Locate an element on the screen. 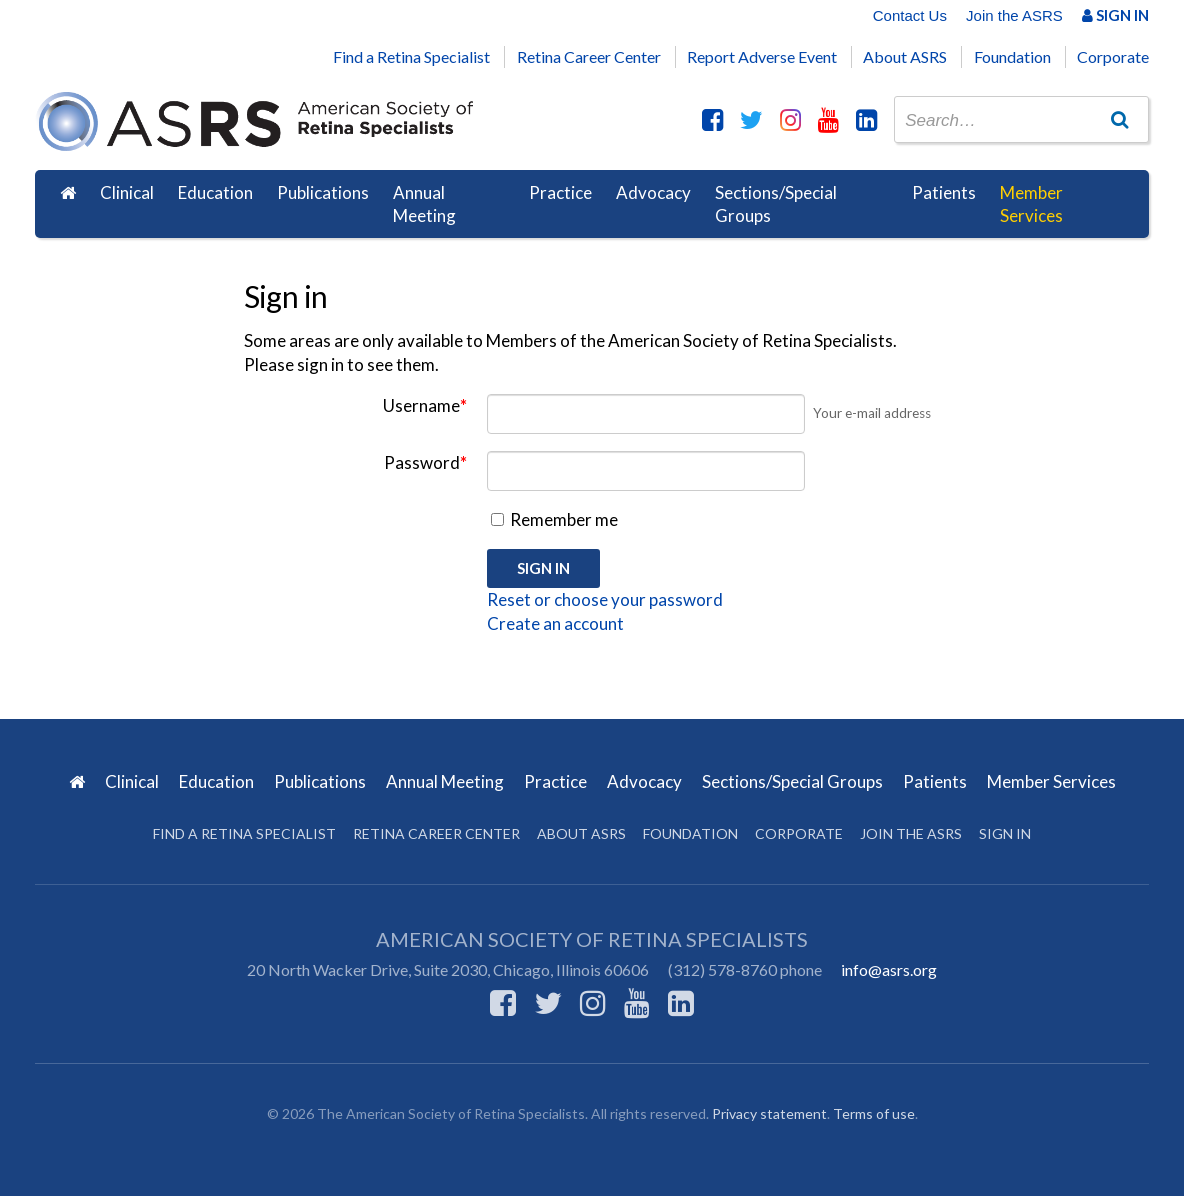 This screenshot has height=1196, width=1184. Retina Career Center is located at coordinates (589, 56).